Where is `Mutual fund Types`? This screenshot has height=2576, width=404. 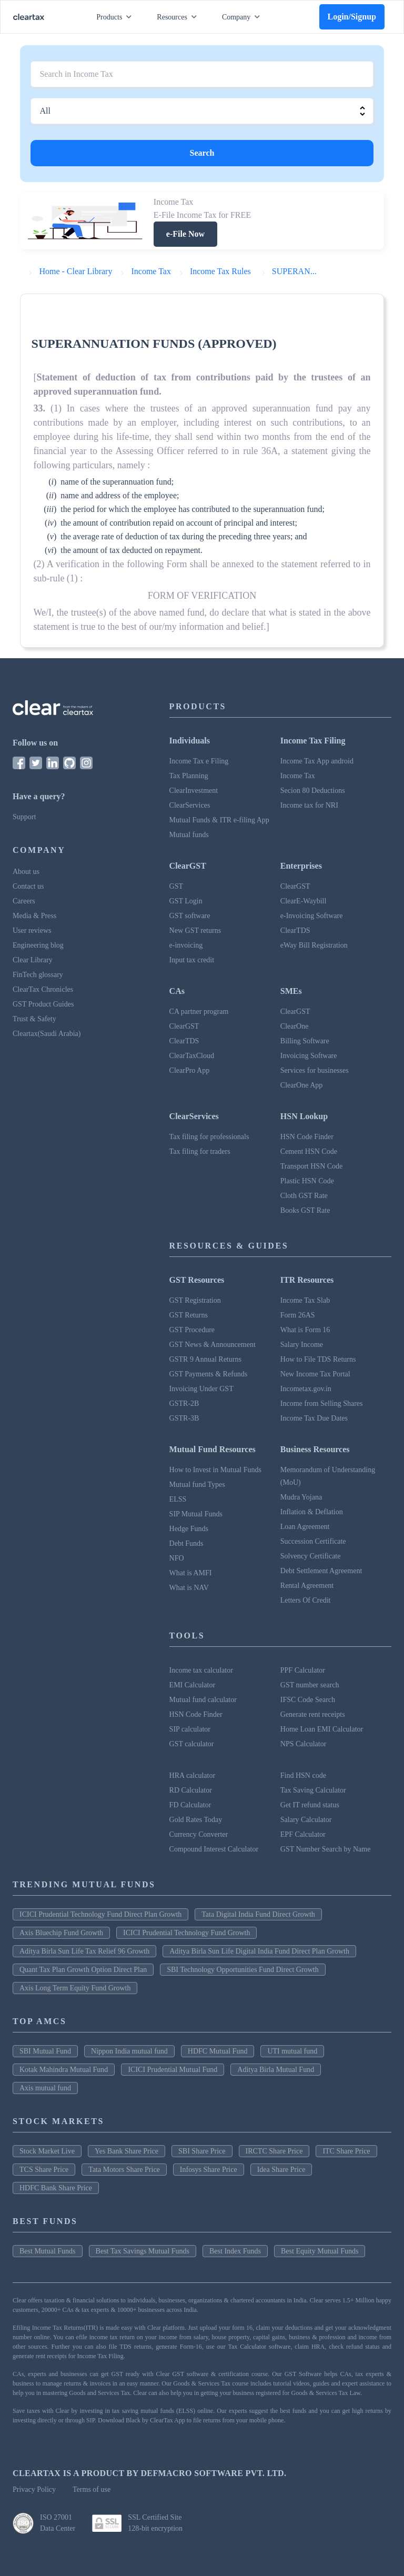
Mutual fund Types is located at coordinates (197, 1484).